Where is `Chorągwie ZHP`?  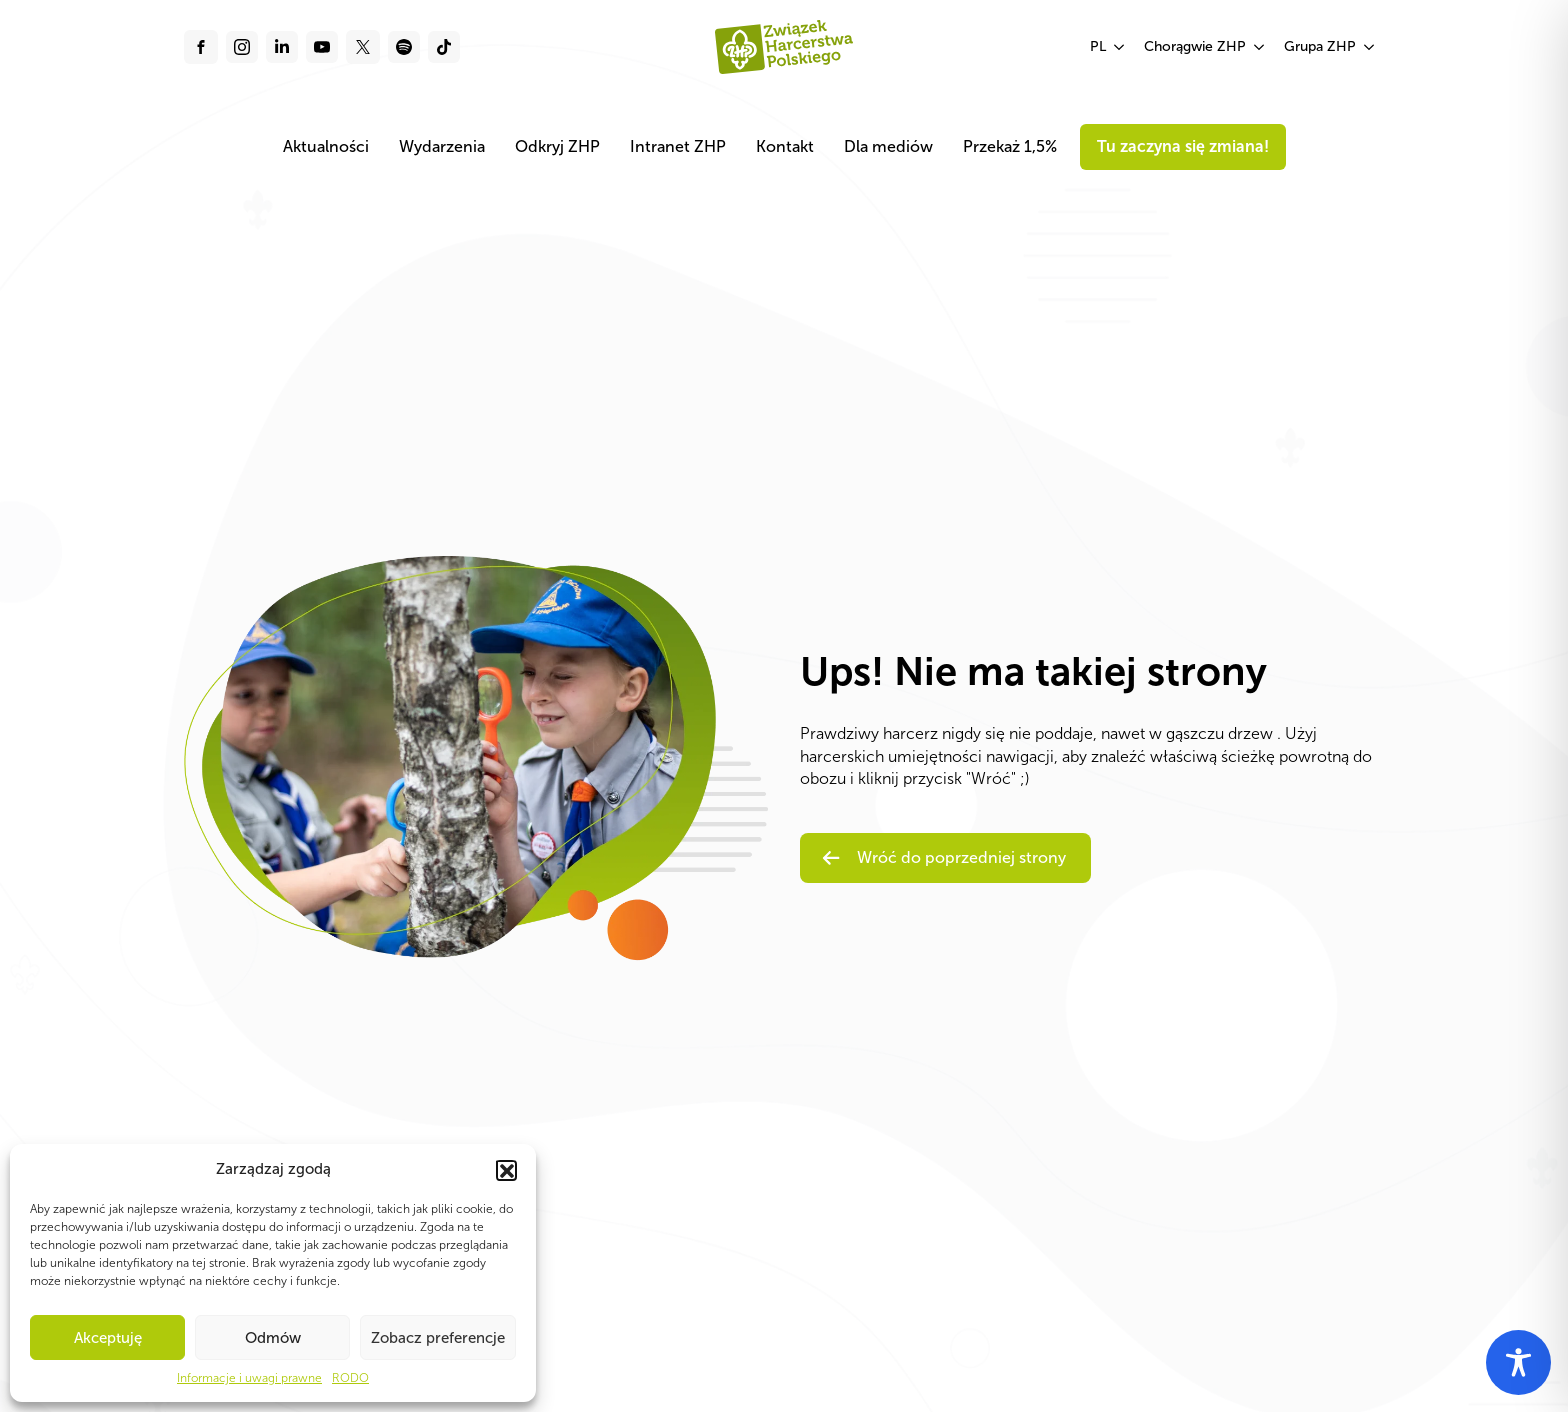 Chorągwie ZHP is located at coordinates (1195, 46).